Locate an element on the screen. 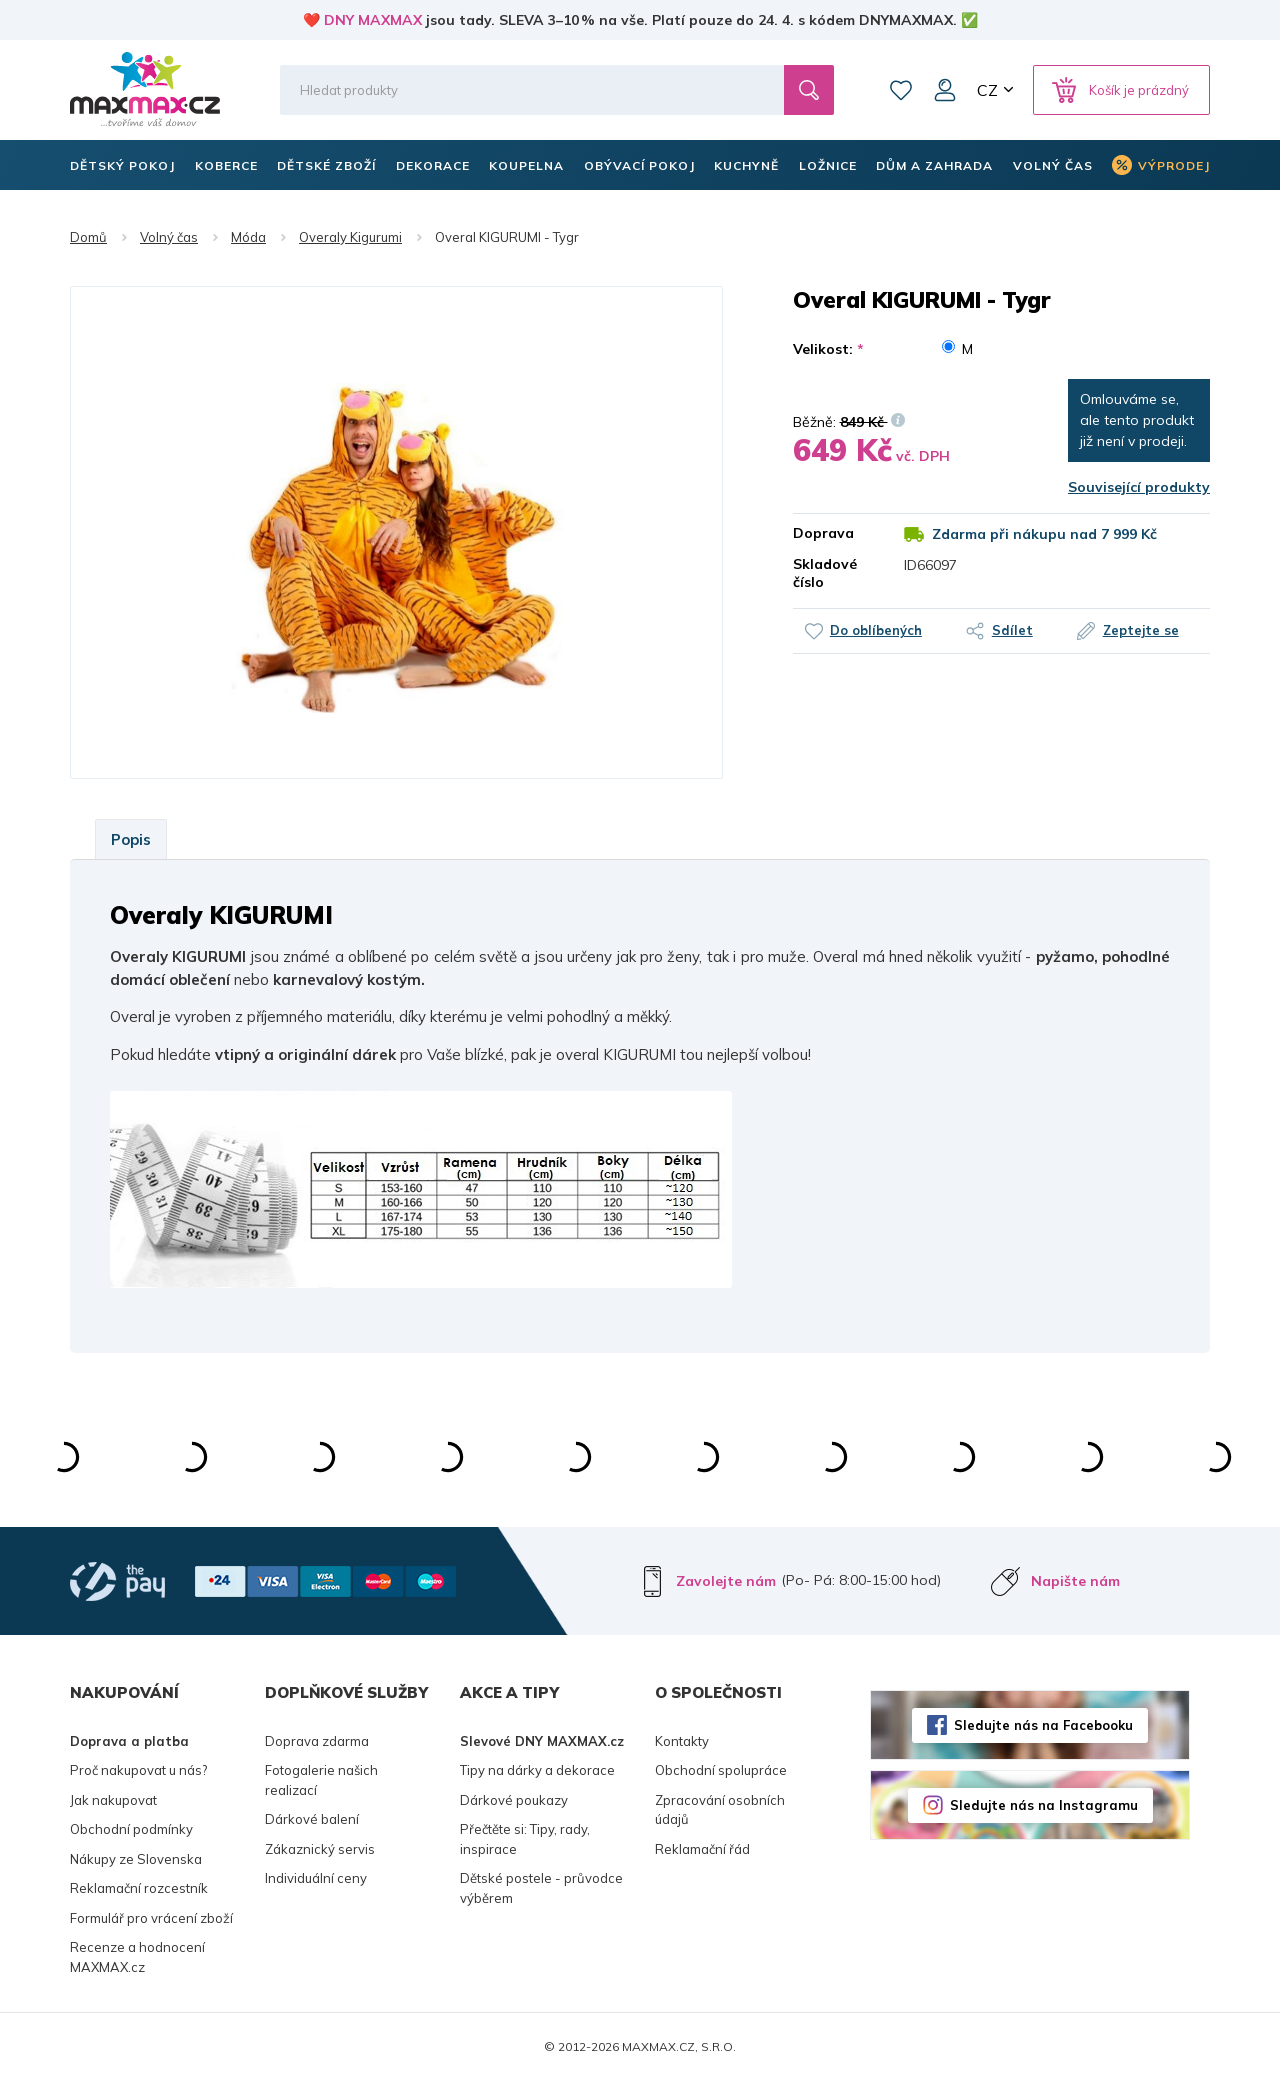 The image size is (1280, 2081). Dárkové balení is located at coordinates (312, 1819).